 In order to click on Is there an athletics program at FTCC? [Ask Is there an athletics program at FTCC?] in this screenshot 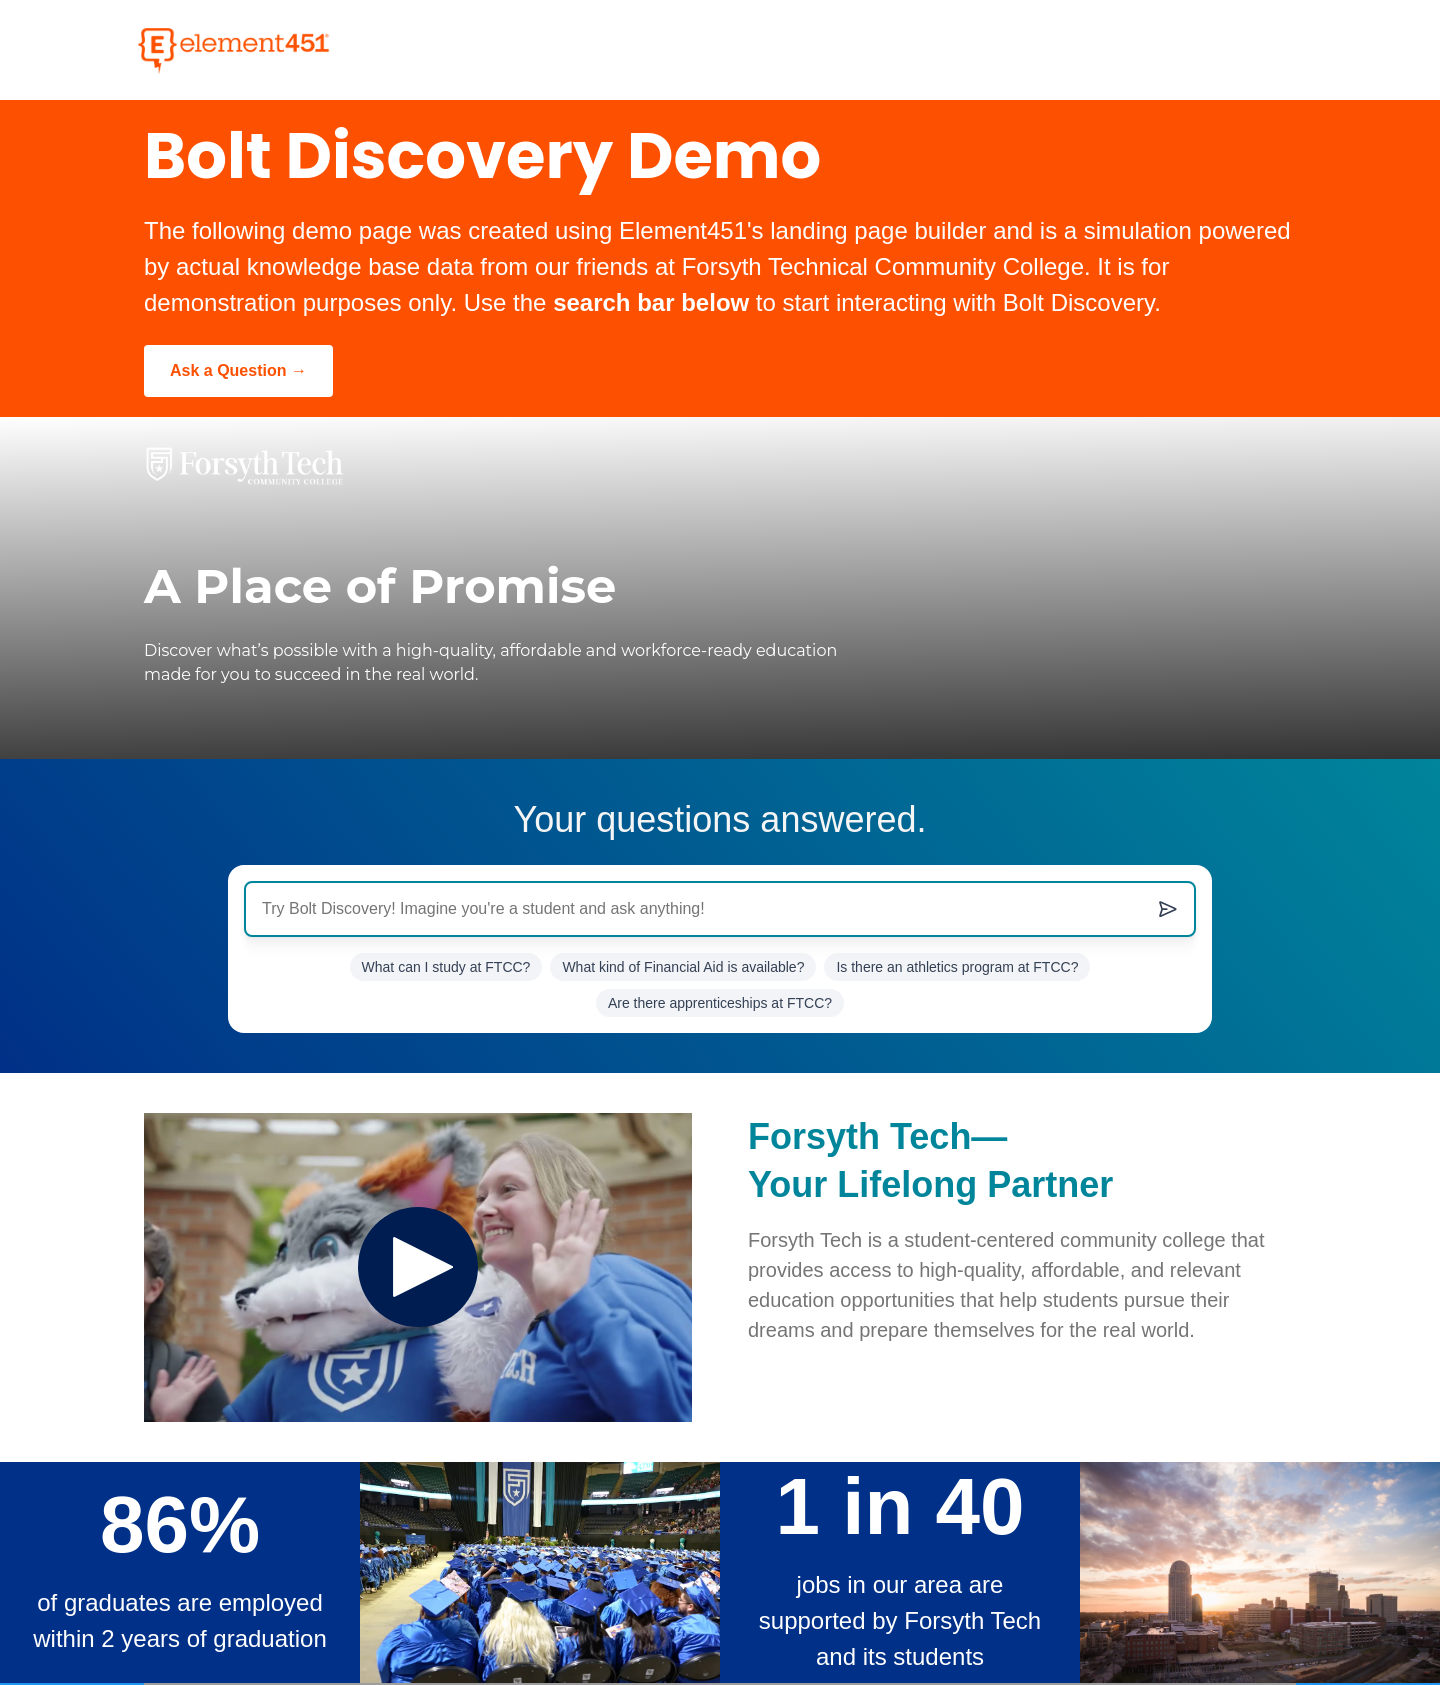, I will do `click(957, 967)`.